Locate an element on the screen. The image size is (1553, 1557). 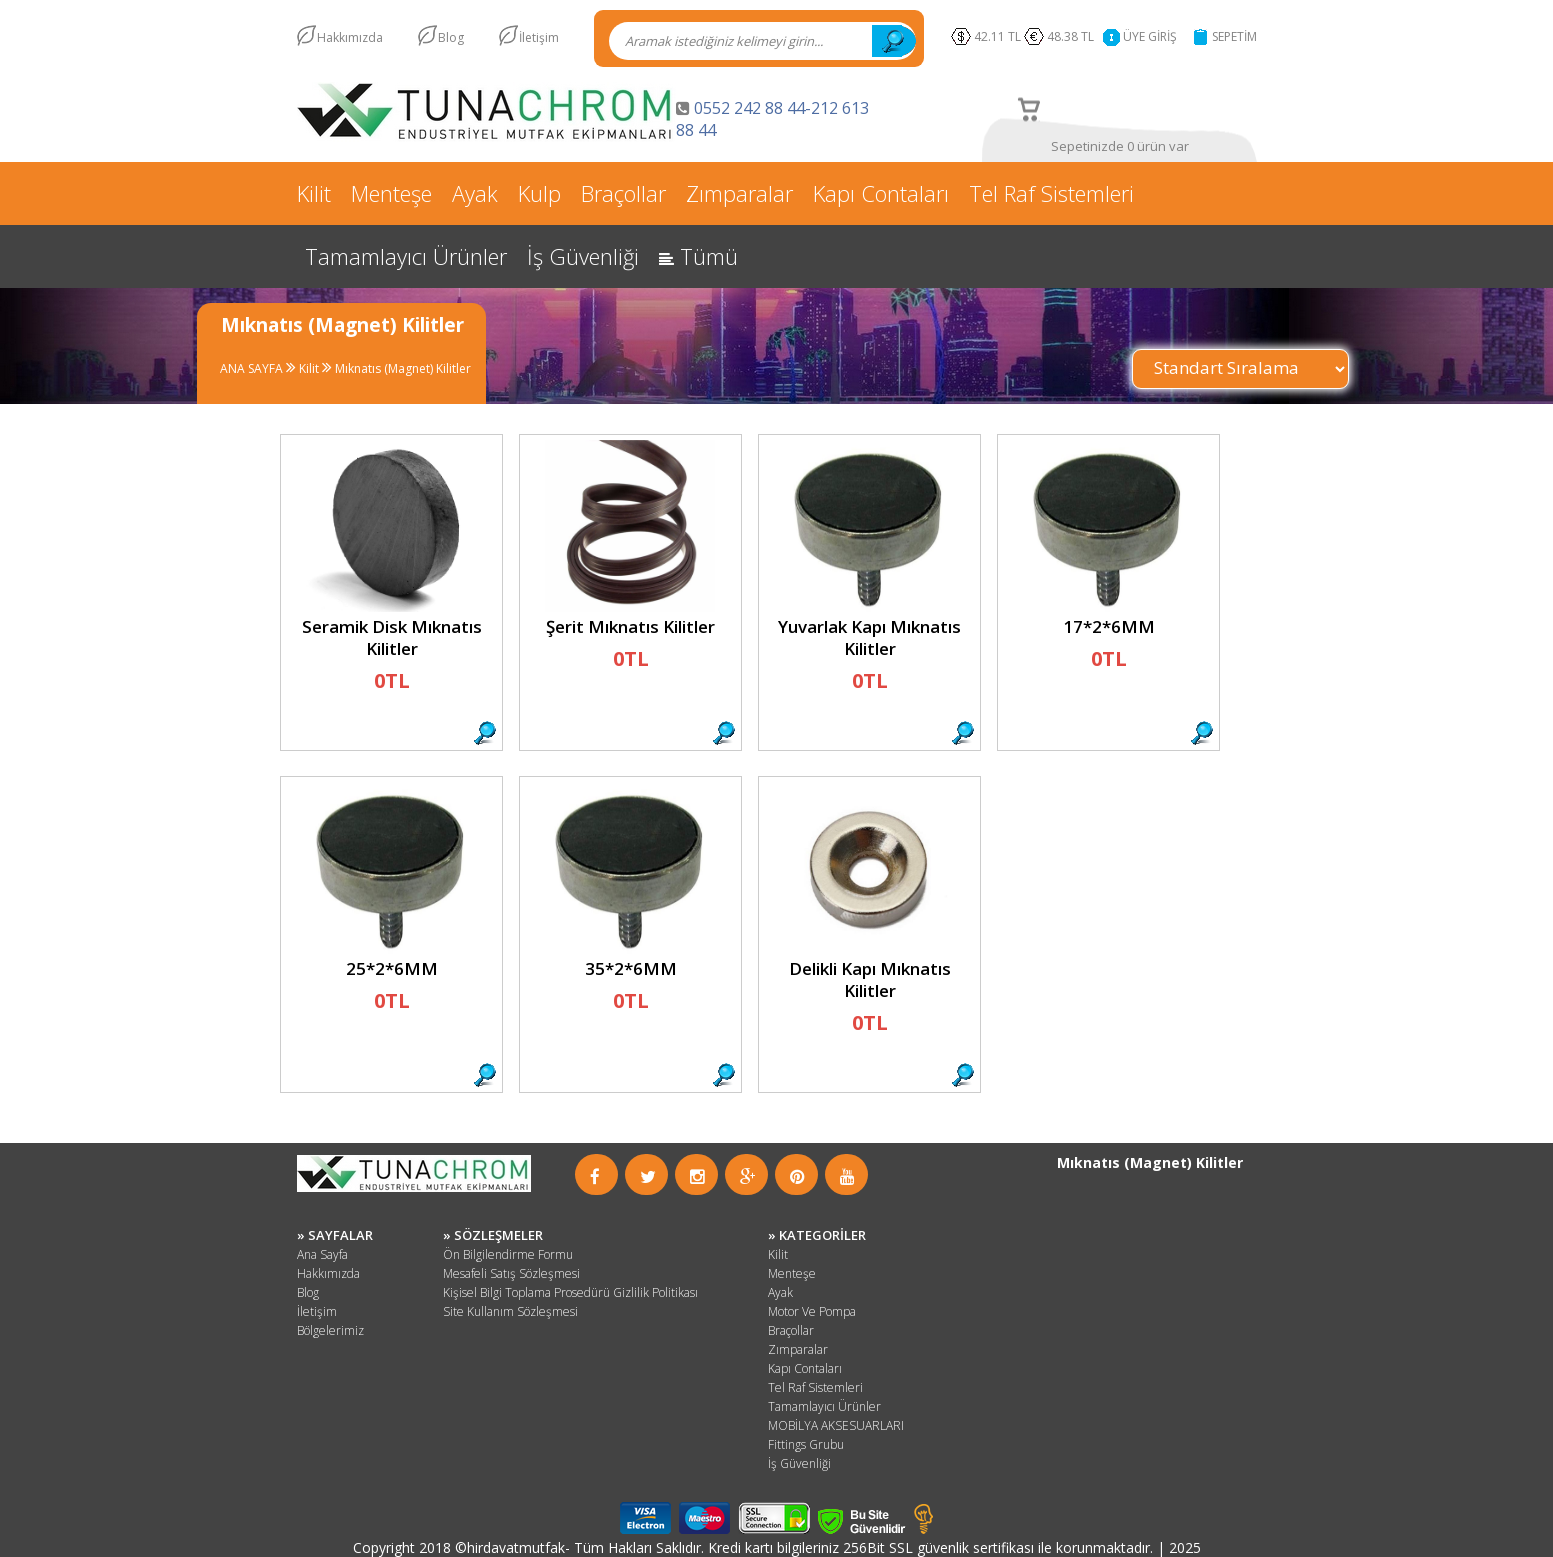
Fittings Grubu is located at coordinates (806, 1444).